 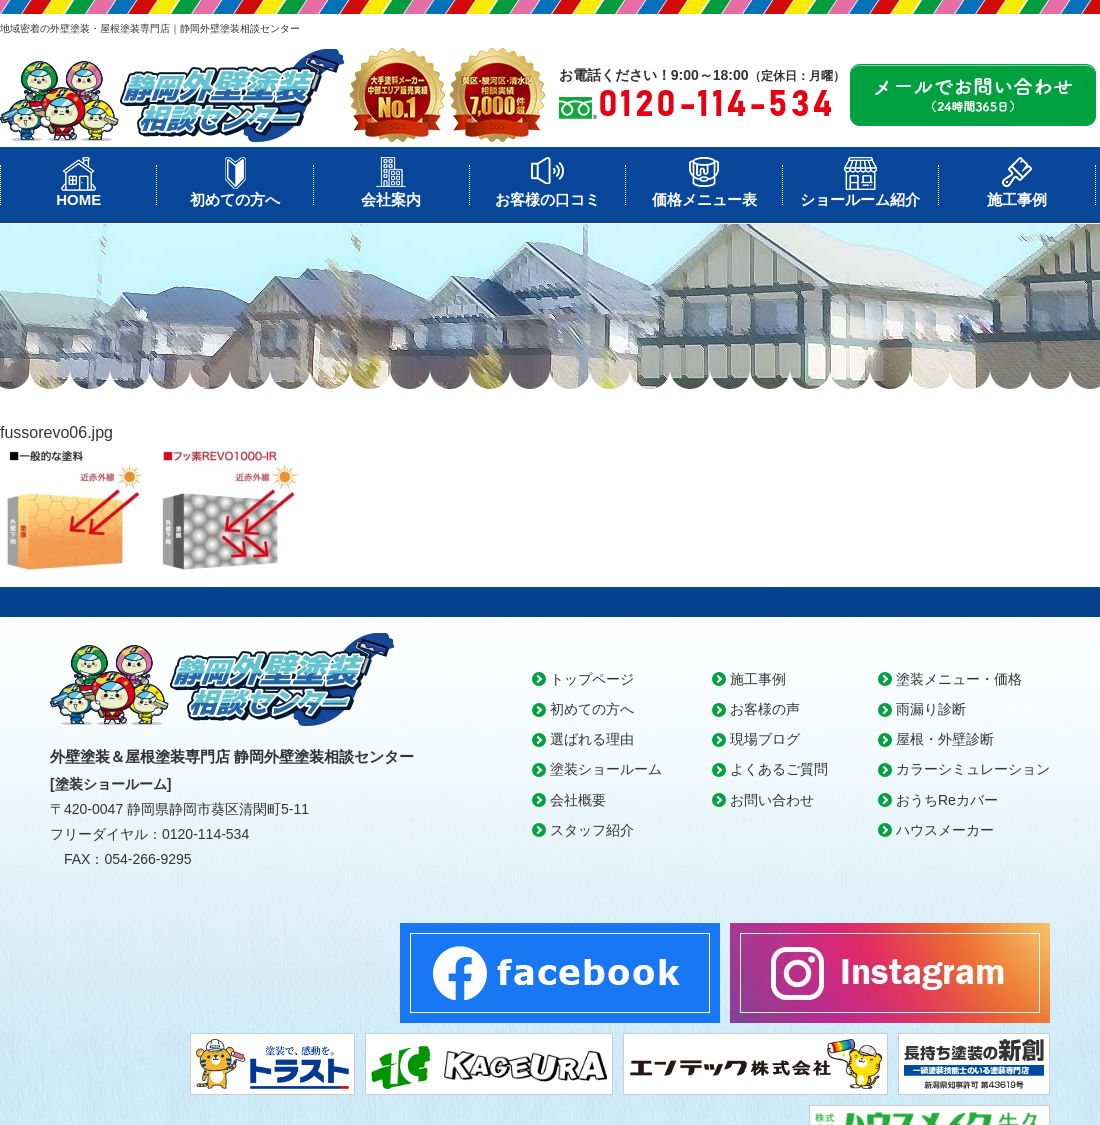 I want to click on ショールーム紹介, so click(x=860, y=199).